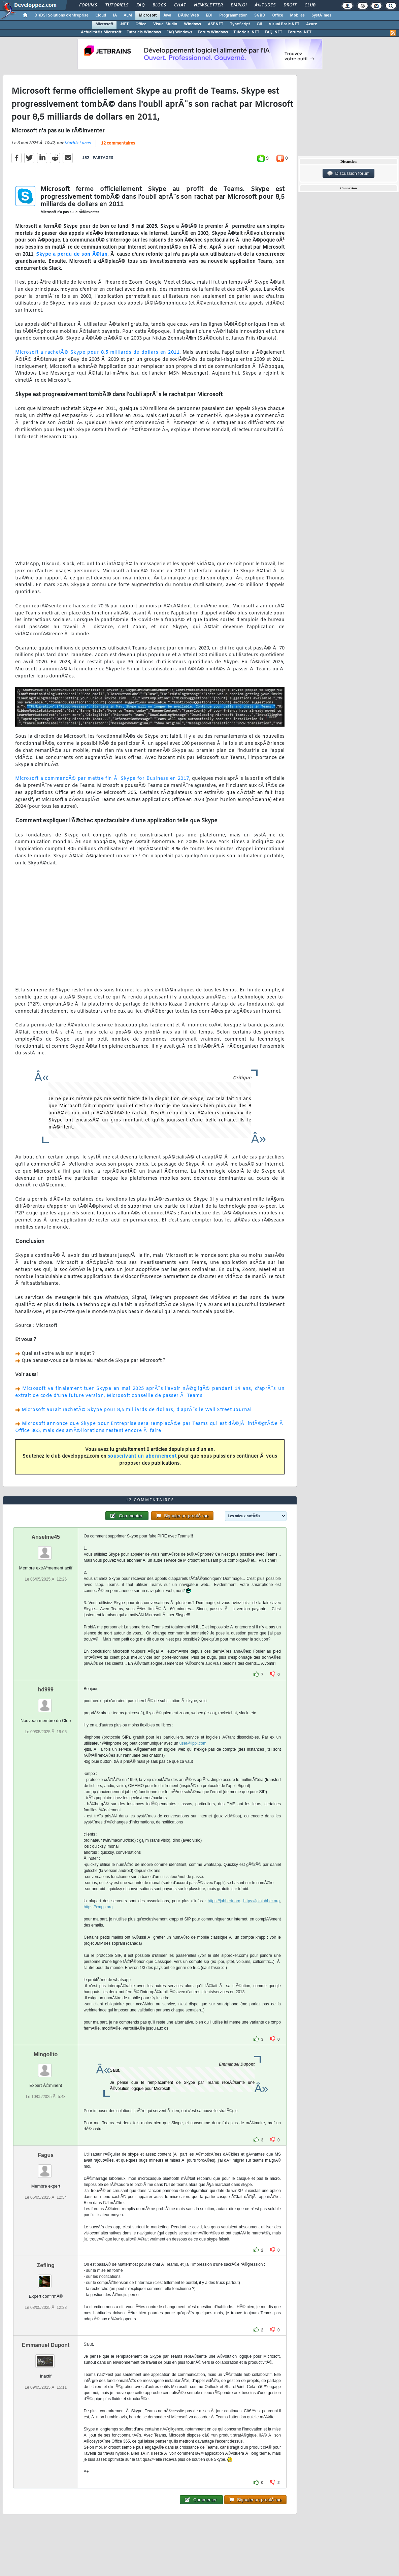 This screenshot has width=399, height=2576. What do you see at coordinates (118, 143) in the screenshot?
I see `12 commentaires` at bounding box center [118, 143].